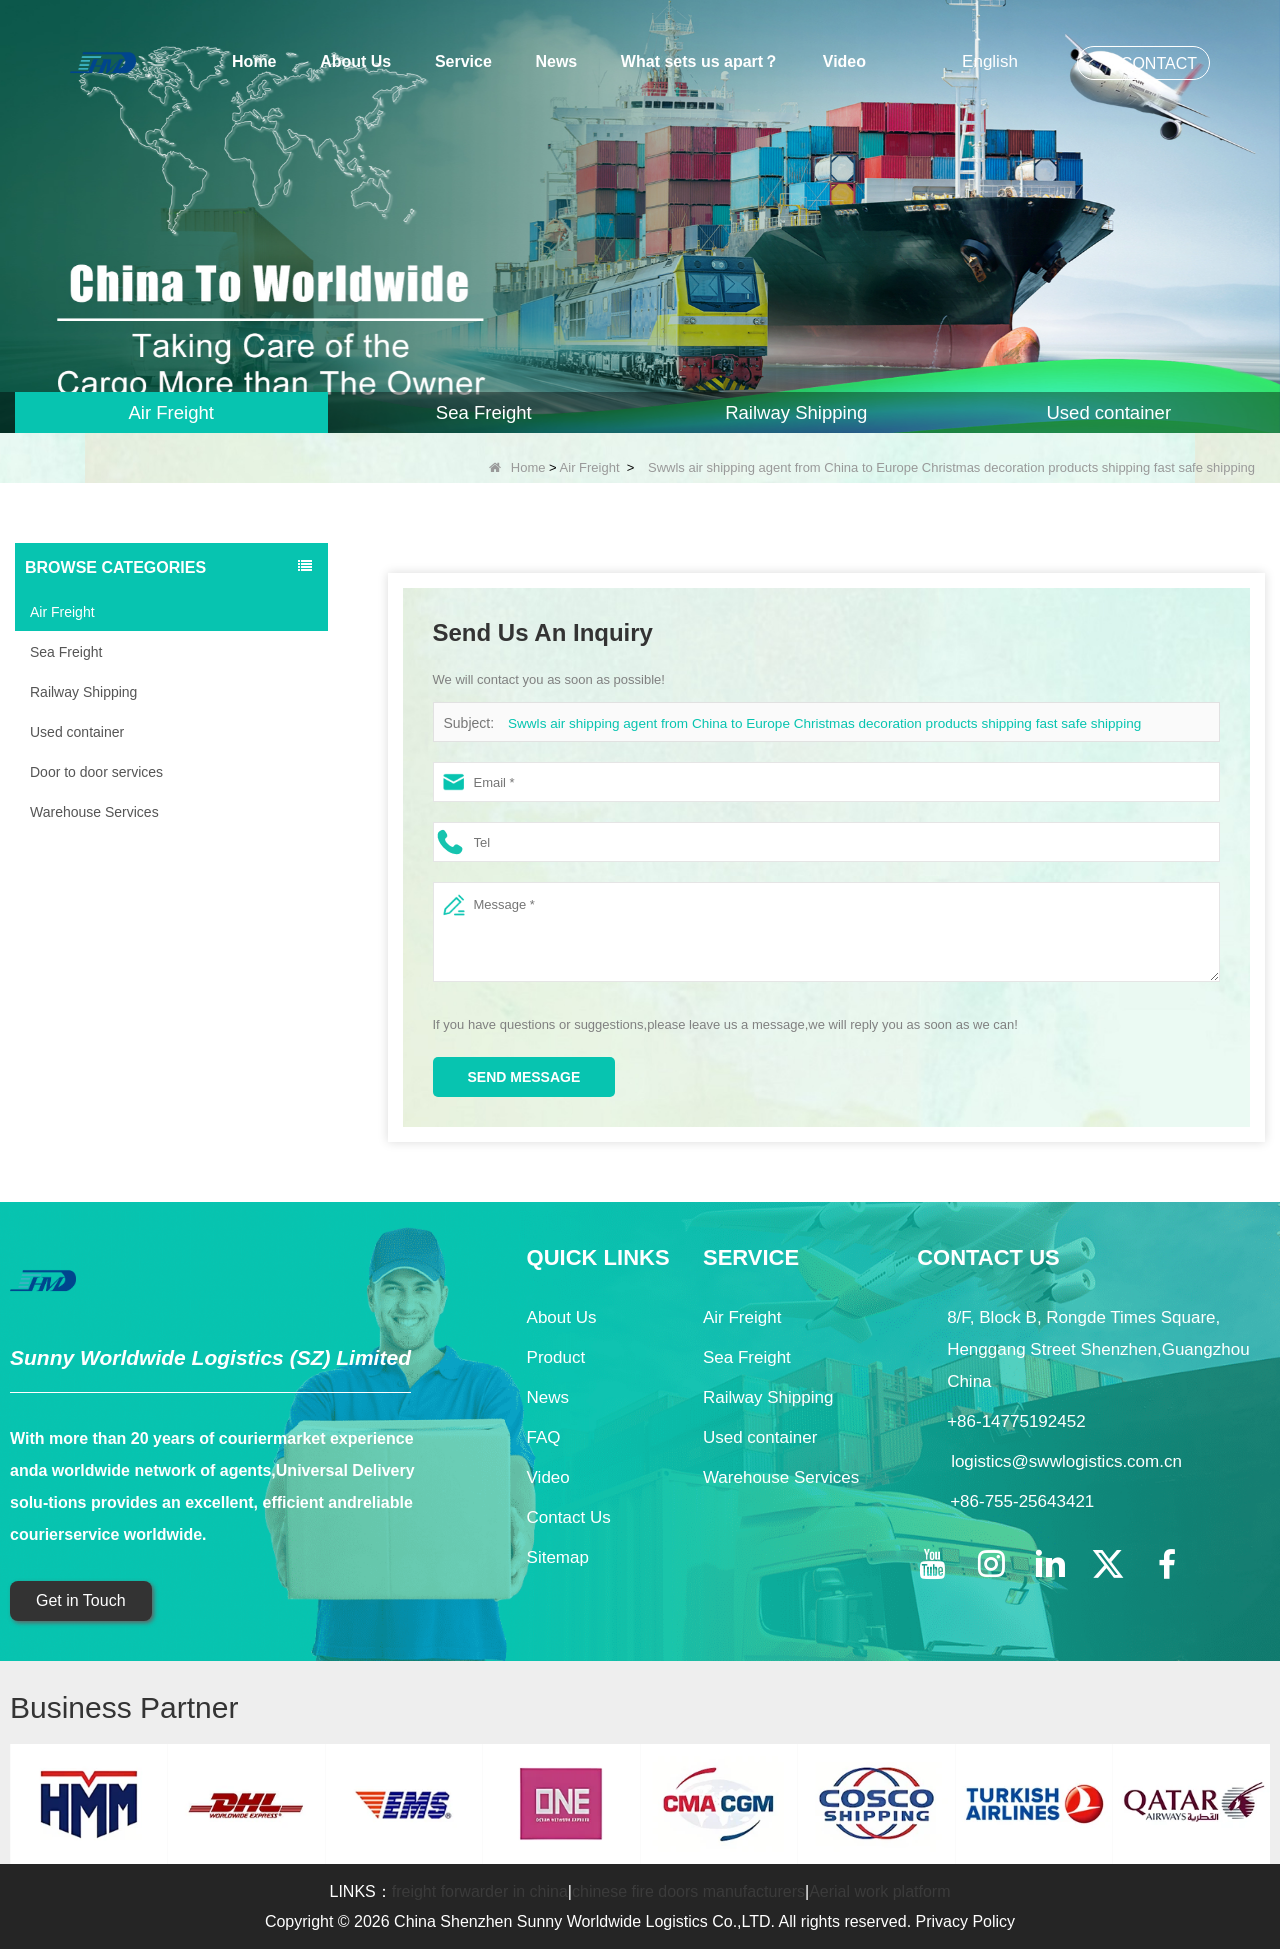 The height and width of the screenshot is (1949, 1280). Describe the element at coordinates (81, 1600) in the screenshot. I see `Get in Touch` at that location.